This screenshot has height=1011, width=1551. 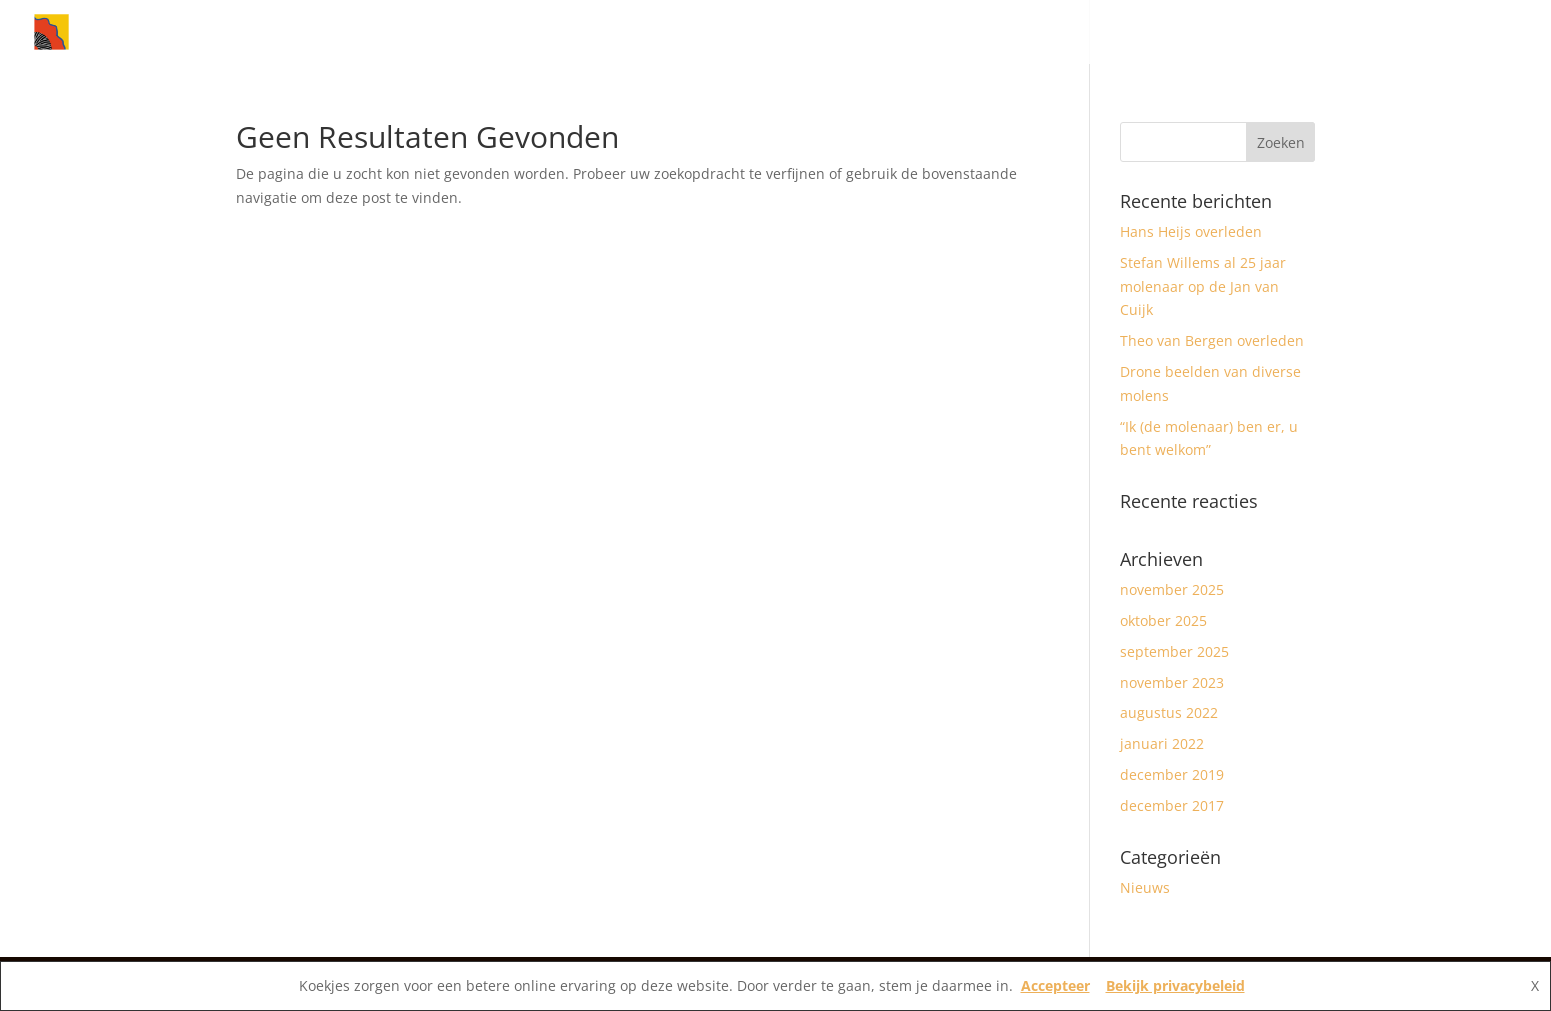 I want to click on Home, so click(x=1067, y=33).